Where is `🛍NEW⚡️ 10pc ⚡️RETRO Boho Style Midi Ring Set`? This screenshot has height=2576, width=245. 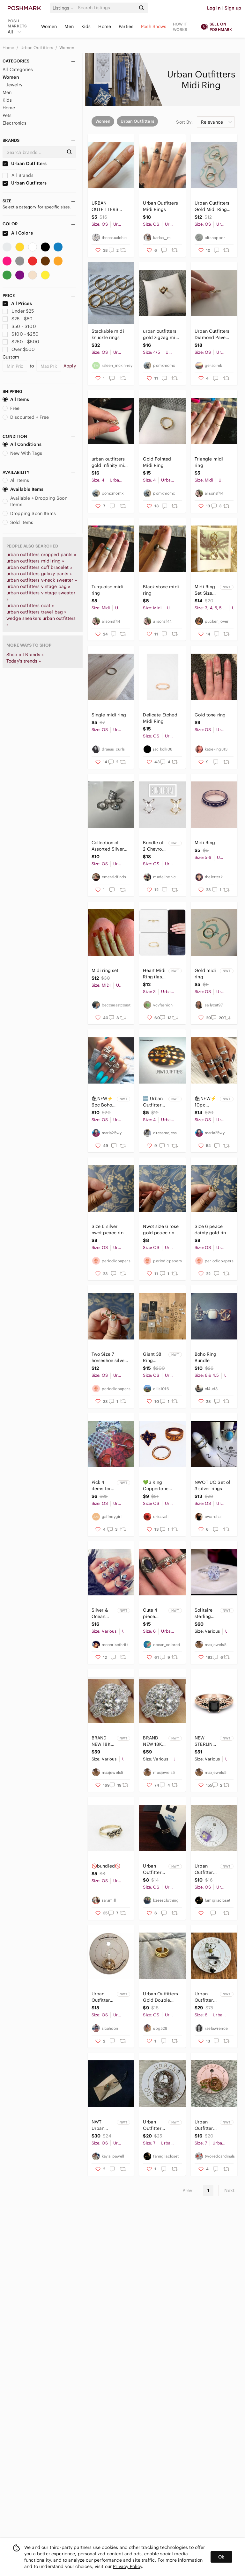 🛍NEW⚡️ 10pc ⚡️RETRO Boho Style Midi Ring Set is located at coordinates (206, 1102).